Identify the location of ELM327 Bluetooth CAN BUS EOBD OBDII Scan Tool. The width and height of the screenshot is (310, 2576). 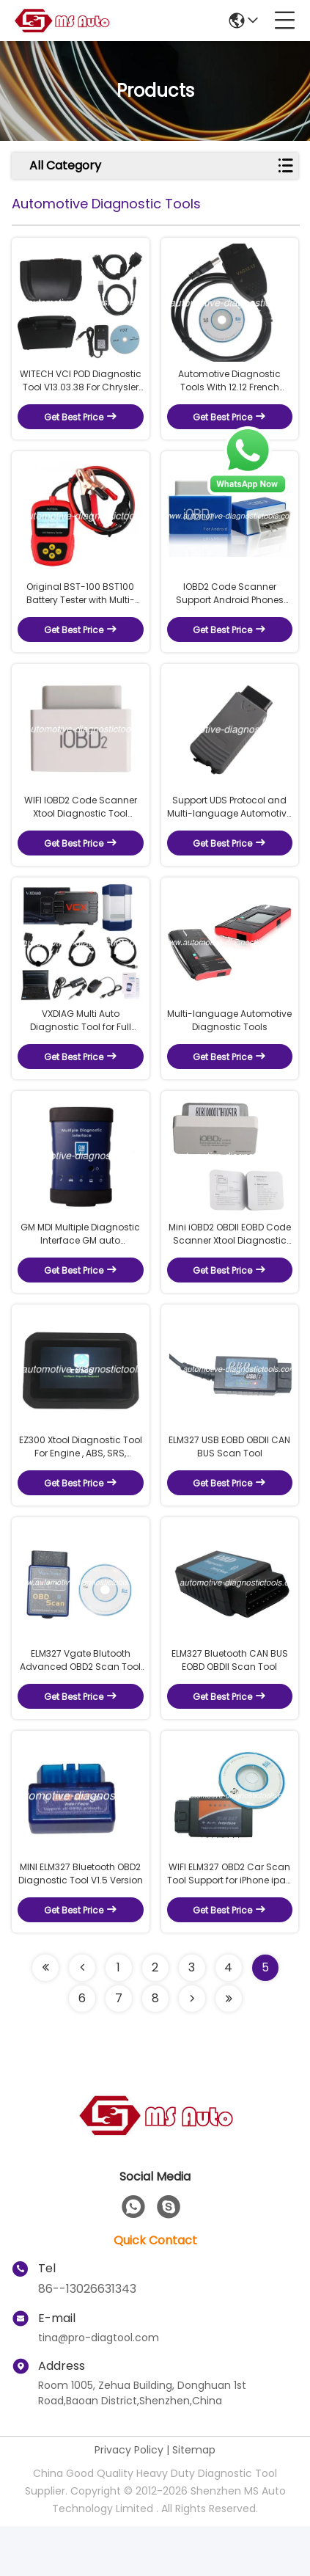
(229, 1703).